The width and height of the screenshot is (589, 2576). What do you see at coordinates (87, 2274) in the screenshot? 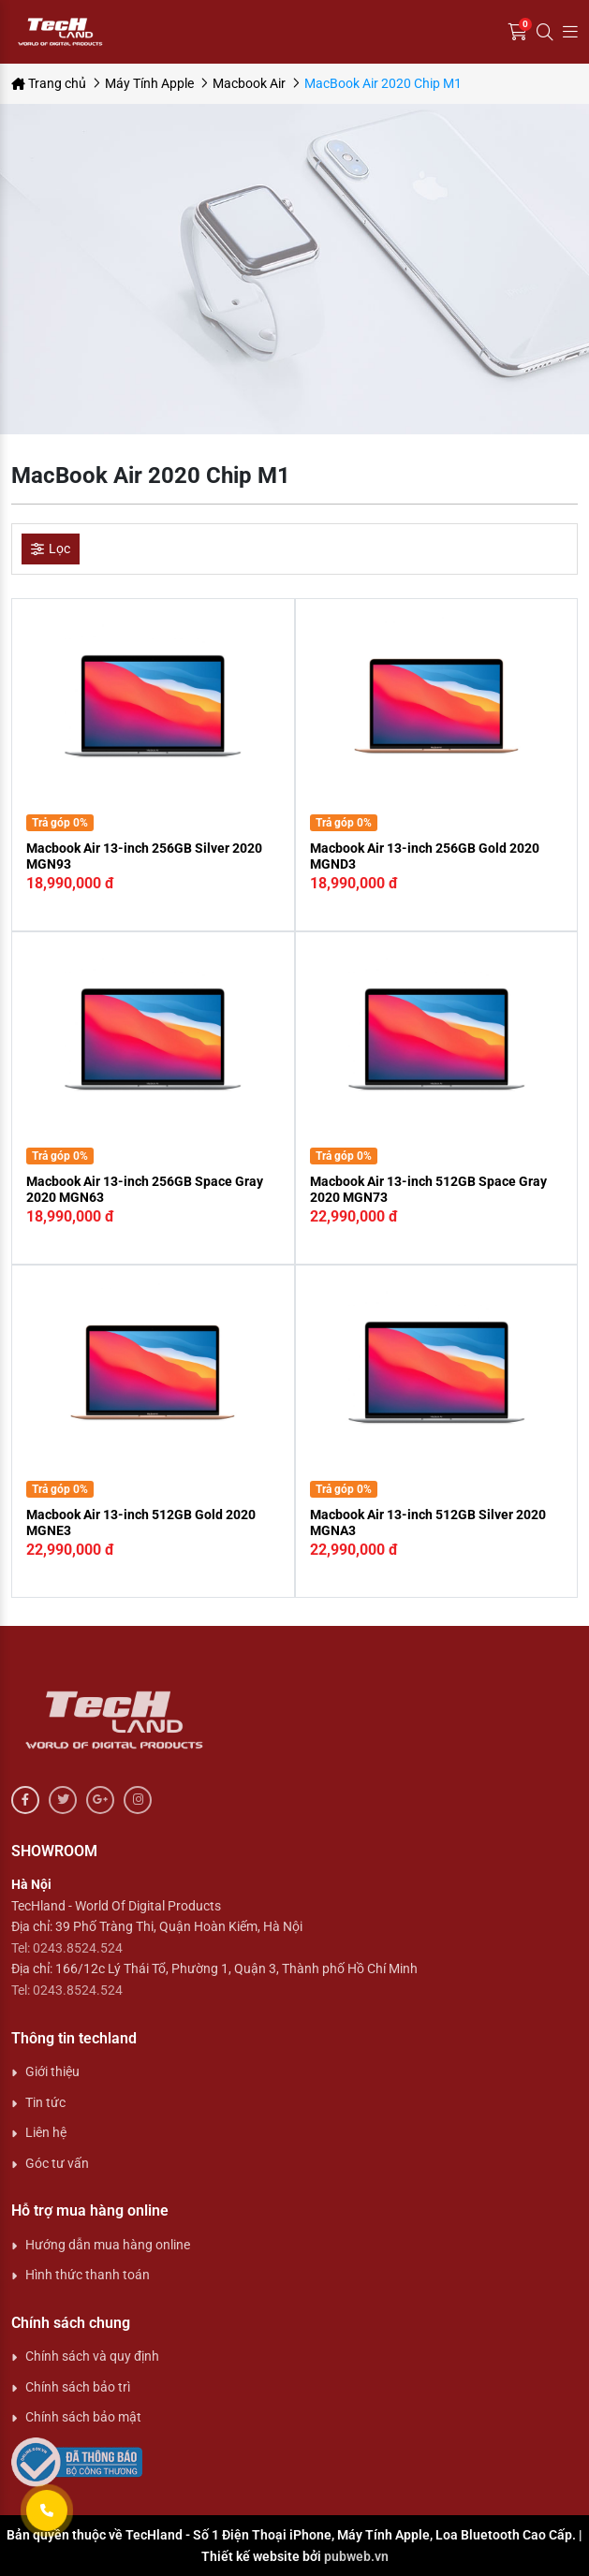
I see `Hình thức thanh toán` at bounding box center [87, 2274].